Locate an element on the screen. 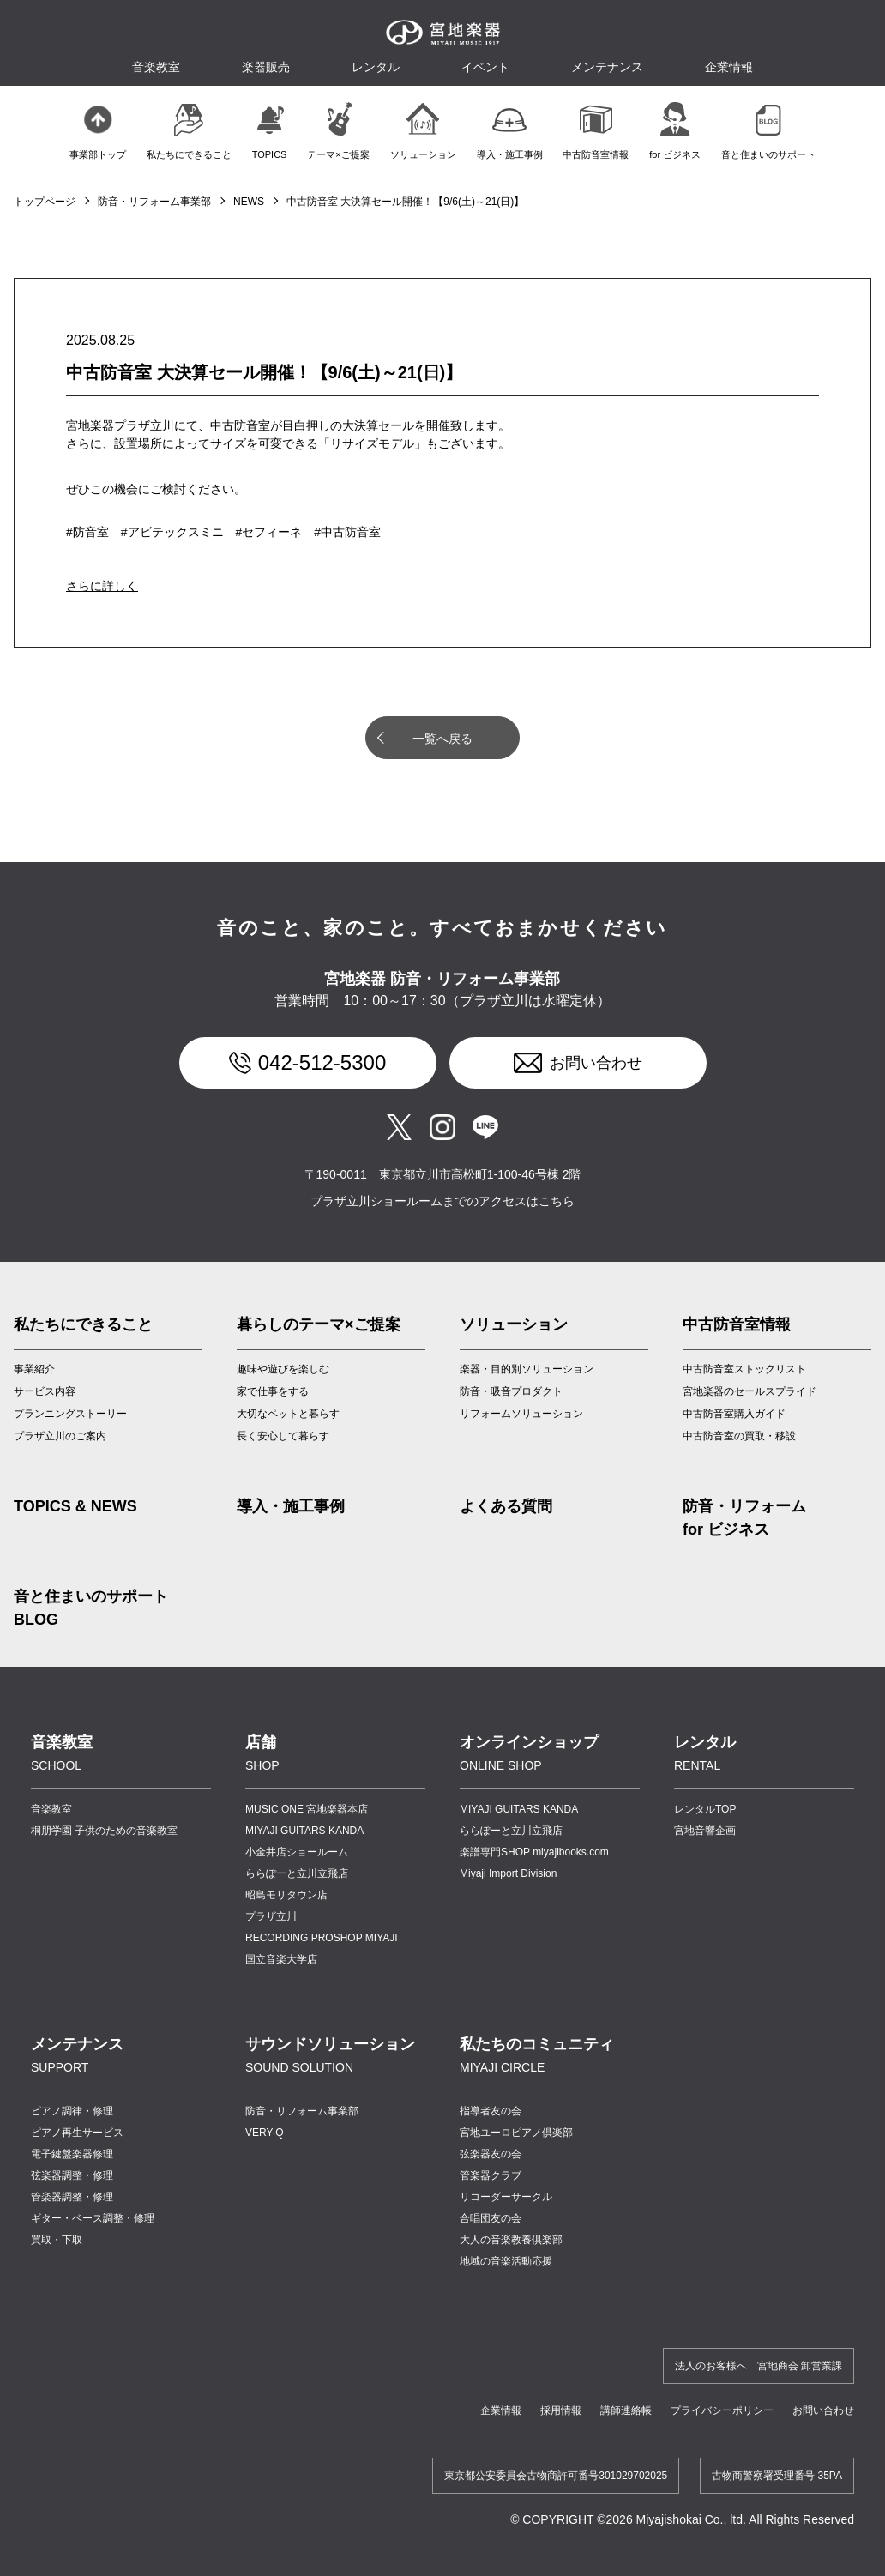 The height and width of the screenshot is (2576, 885). ギター・ベース調整・修理 is located at coordinates (92, 2218).